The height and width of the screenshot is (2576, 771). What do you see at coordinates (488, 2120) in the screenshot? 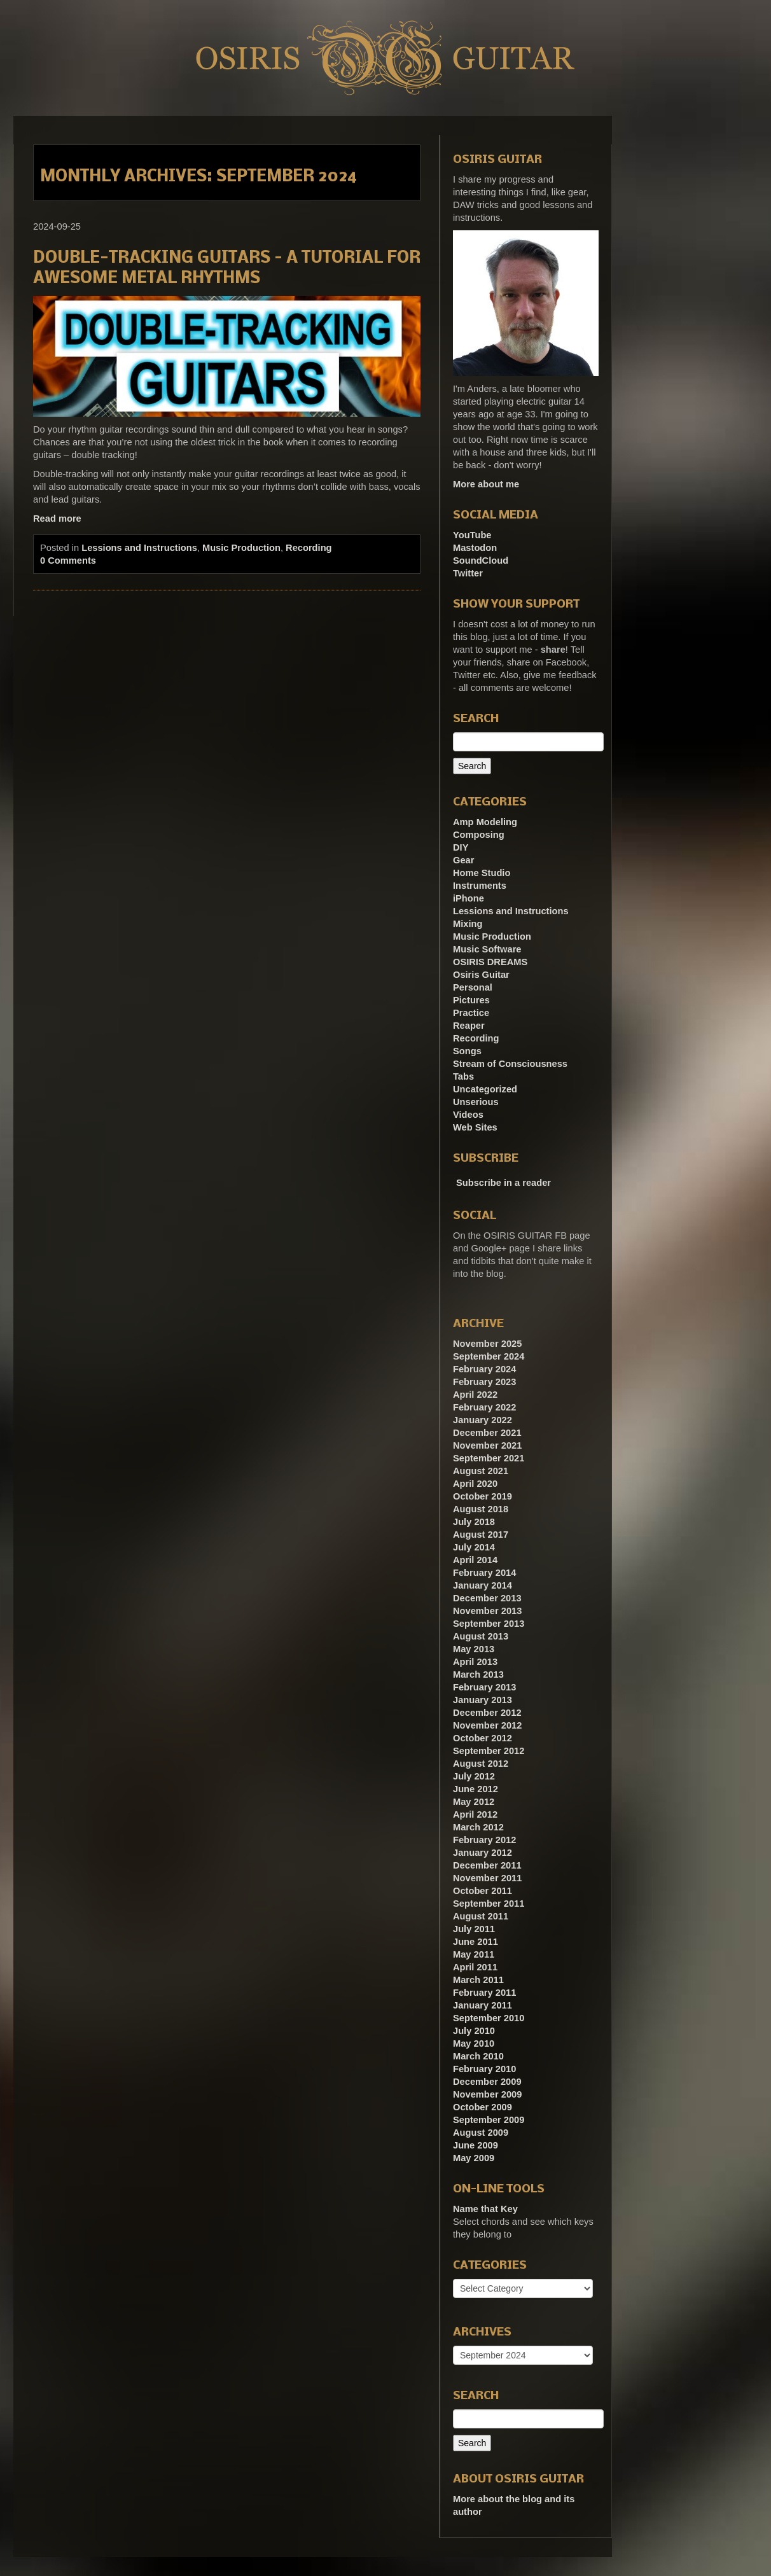
I see `September 2009` at bounding box center [488, 2120].